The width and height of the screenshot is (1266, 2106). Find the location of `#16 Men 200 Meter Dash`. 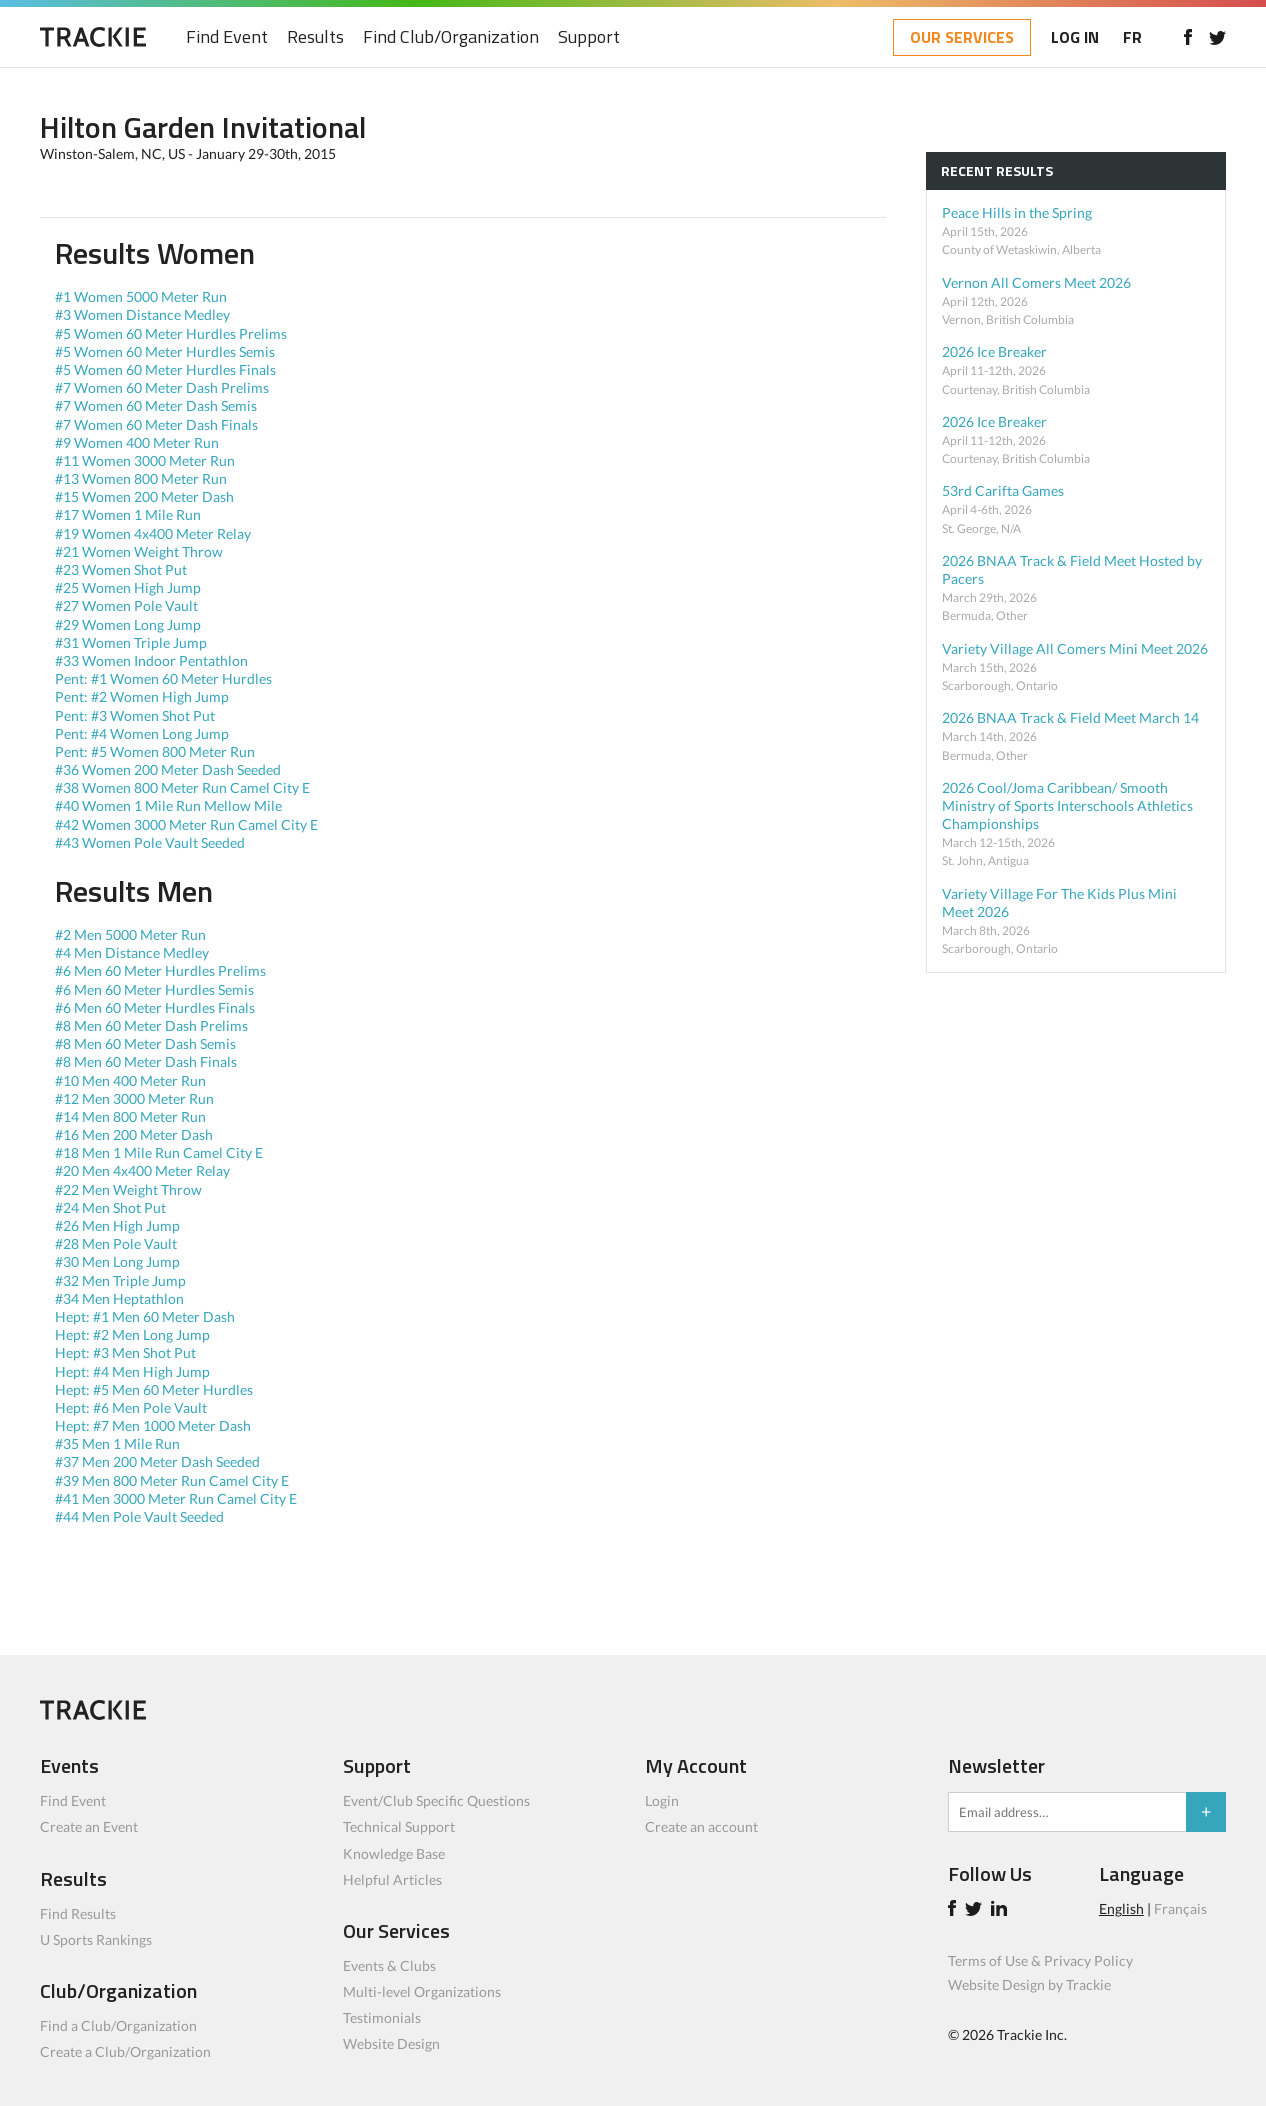

#16 Men 200 Meter Dash is located at coordinates (135, 1134).